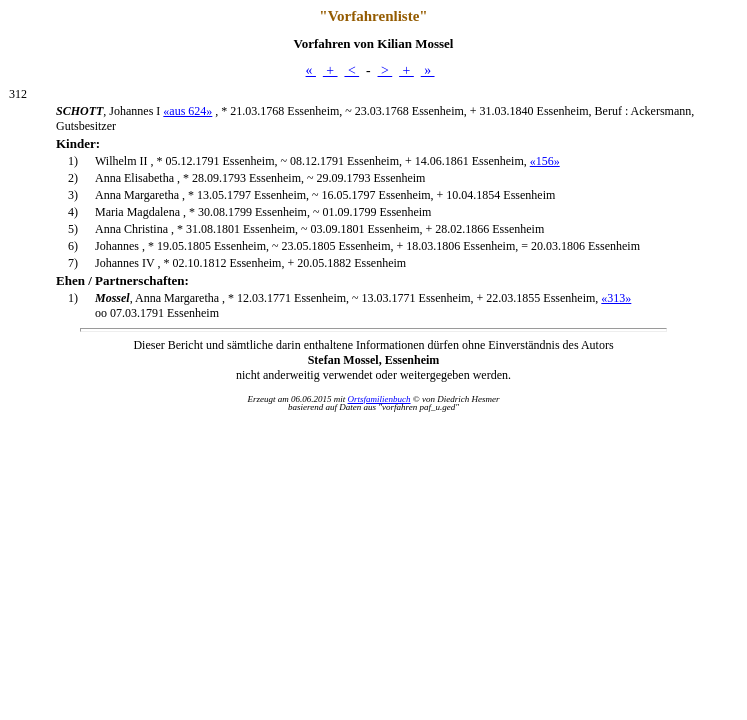  What do you see at coordinates (545, 161) in the screenshot?
I see `«156»` at bounding box center [545, 161].